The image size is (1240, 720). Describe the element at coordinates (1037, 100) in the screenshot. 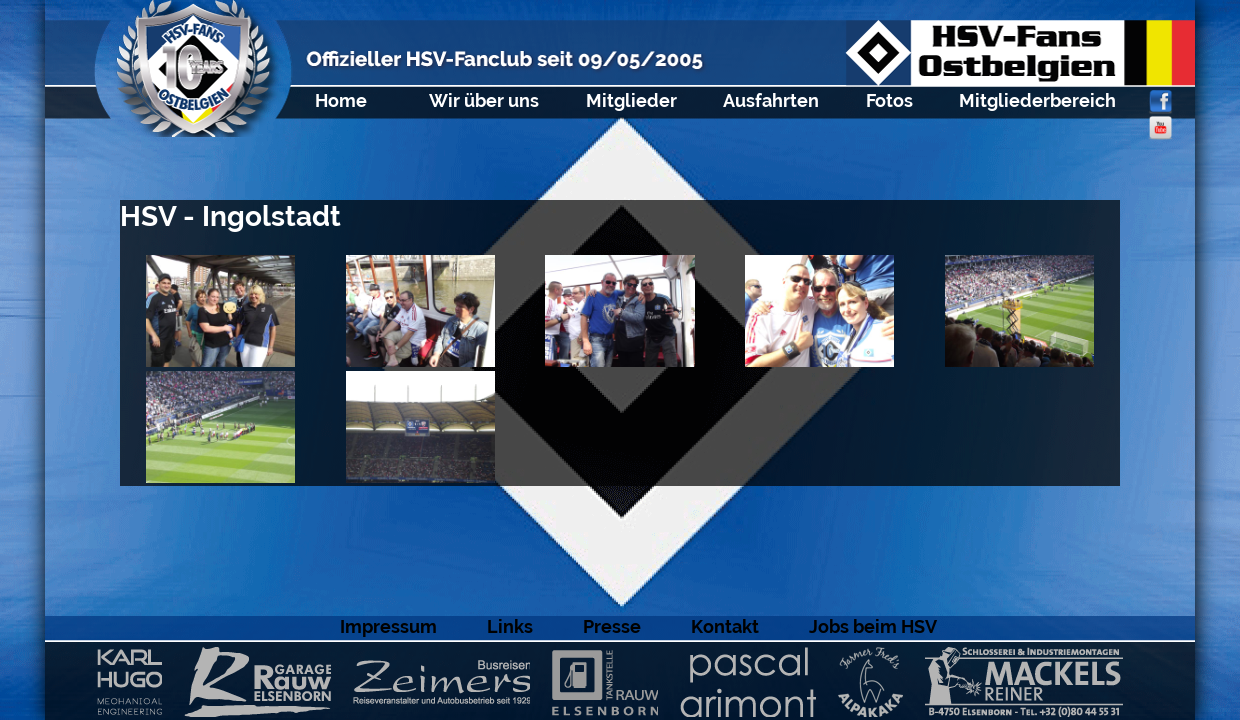

I see `Mitgliederbereich` at that location.